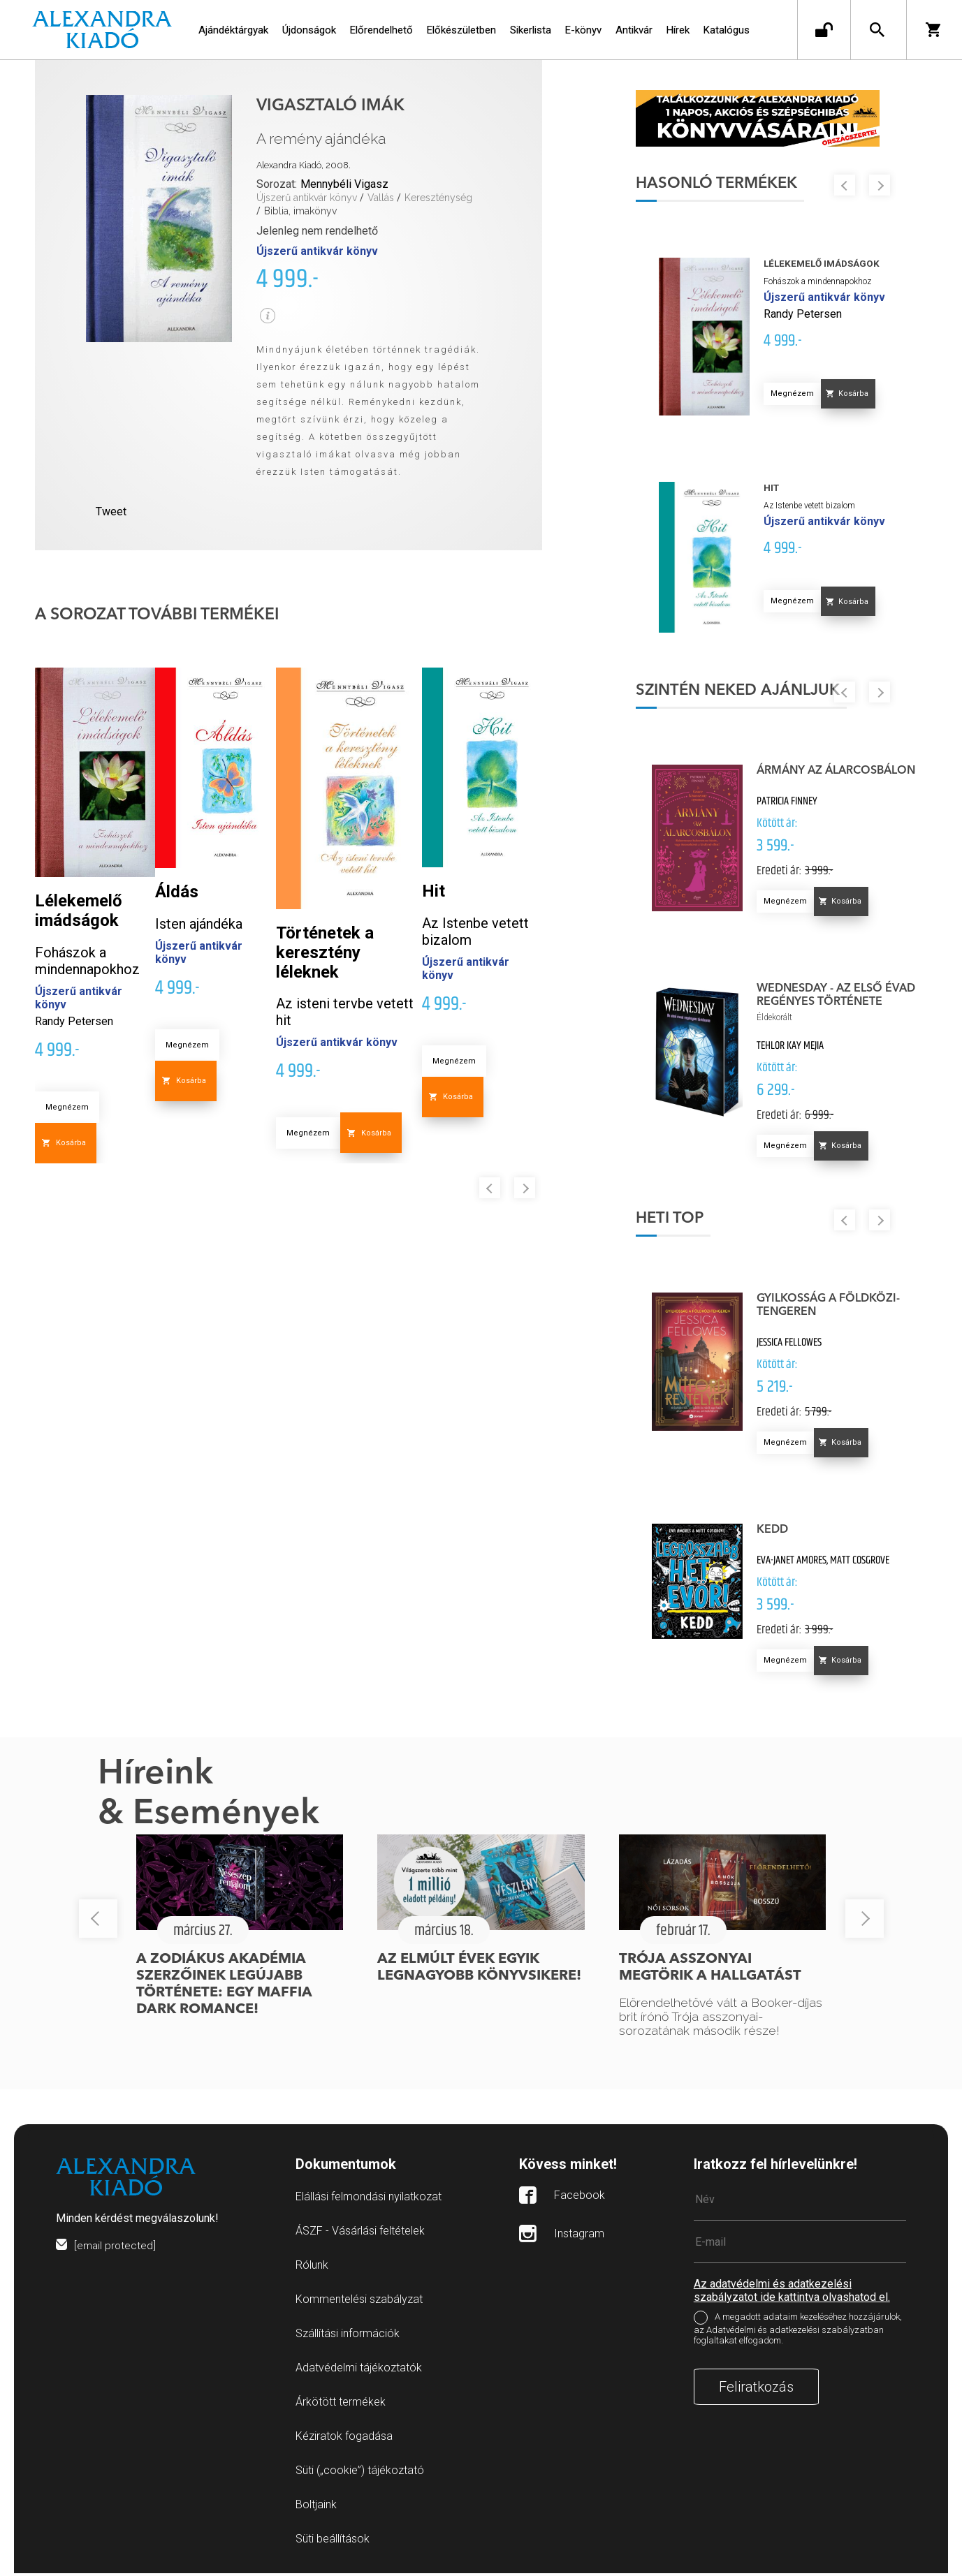  What do you see at coordinates (300, 210) in the screenshot?
I see `Biblia, imakönyv` at bounding box center [300, 210].